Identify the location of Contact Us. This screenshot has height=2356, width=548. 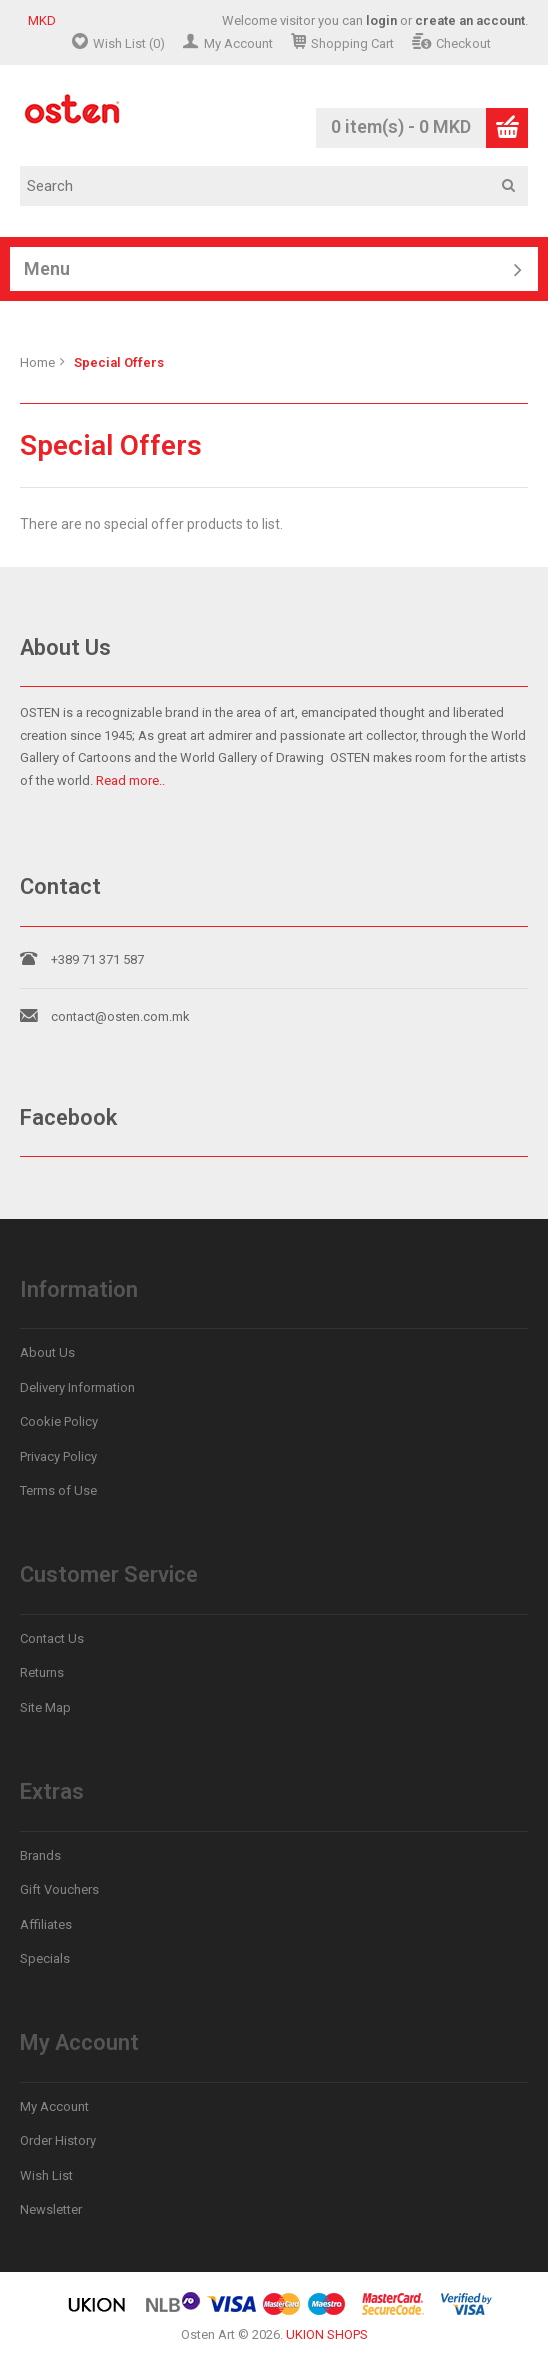
(52, 1638).